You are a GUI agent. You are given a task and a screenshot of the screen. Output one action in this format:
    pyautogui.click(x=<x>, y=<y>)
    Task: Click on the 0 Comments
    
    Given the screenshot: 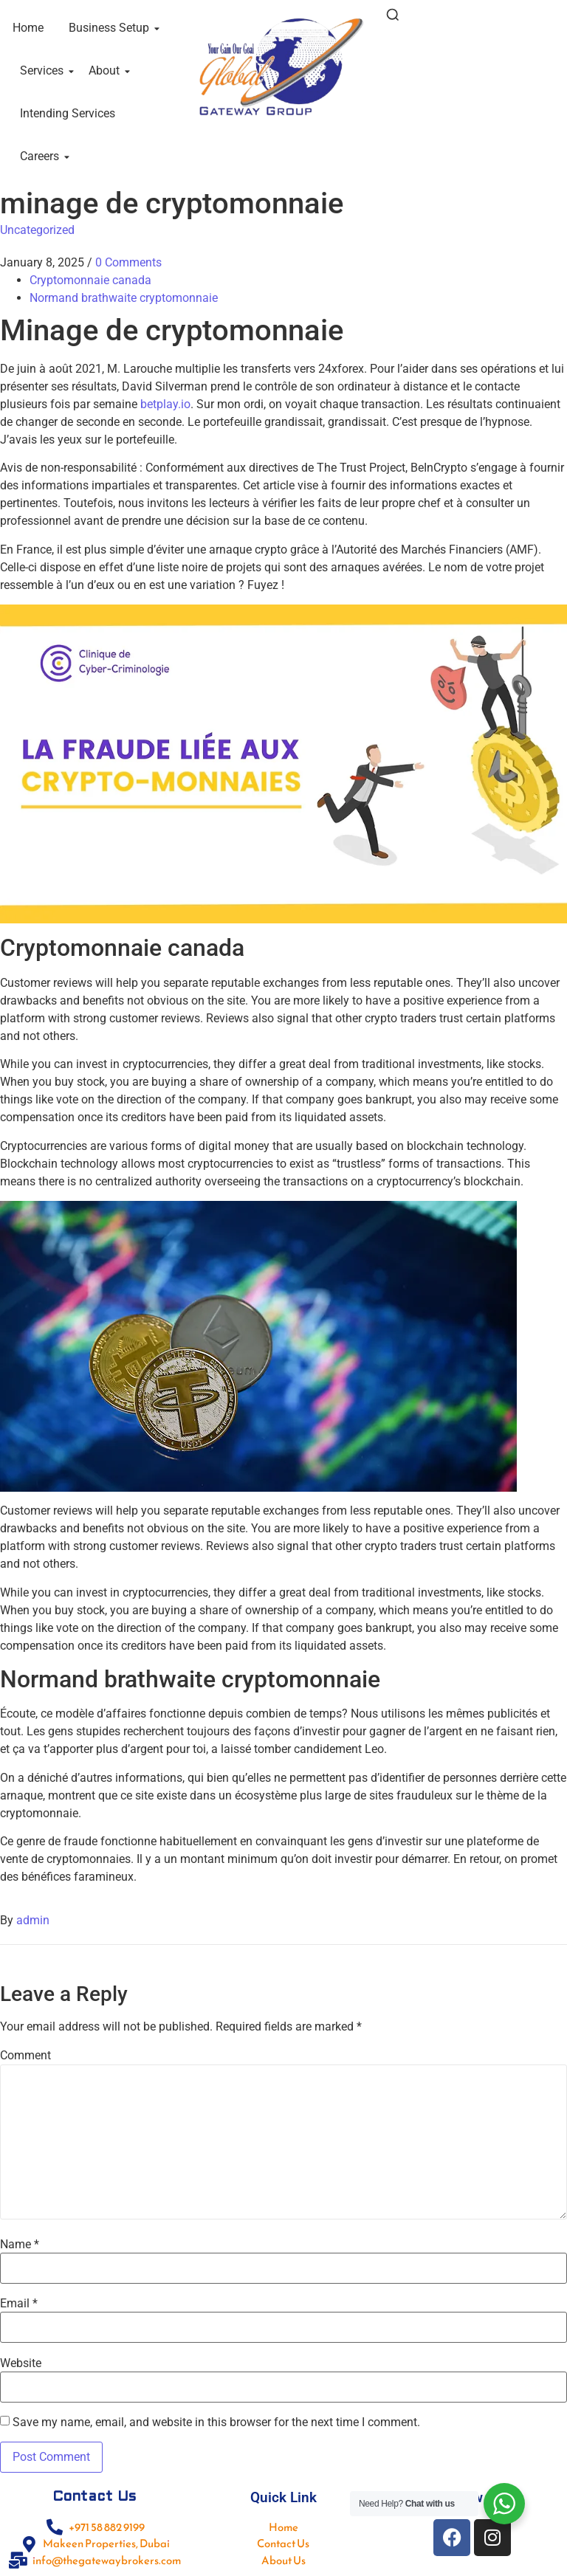 What is the action you would take?
    pyautogui.click(x=128, y=262)
    